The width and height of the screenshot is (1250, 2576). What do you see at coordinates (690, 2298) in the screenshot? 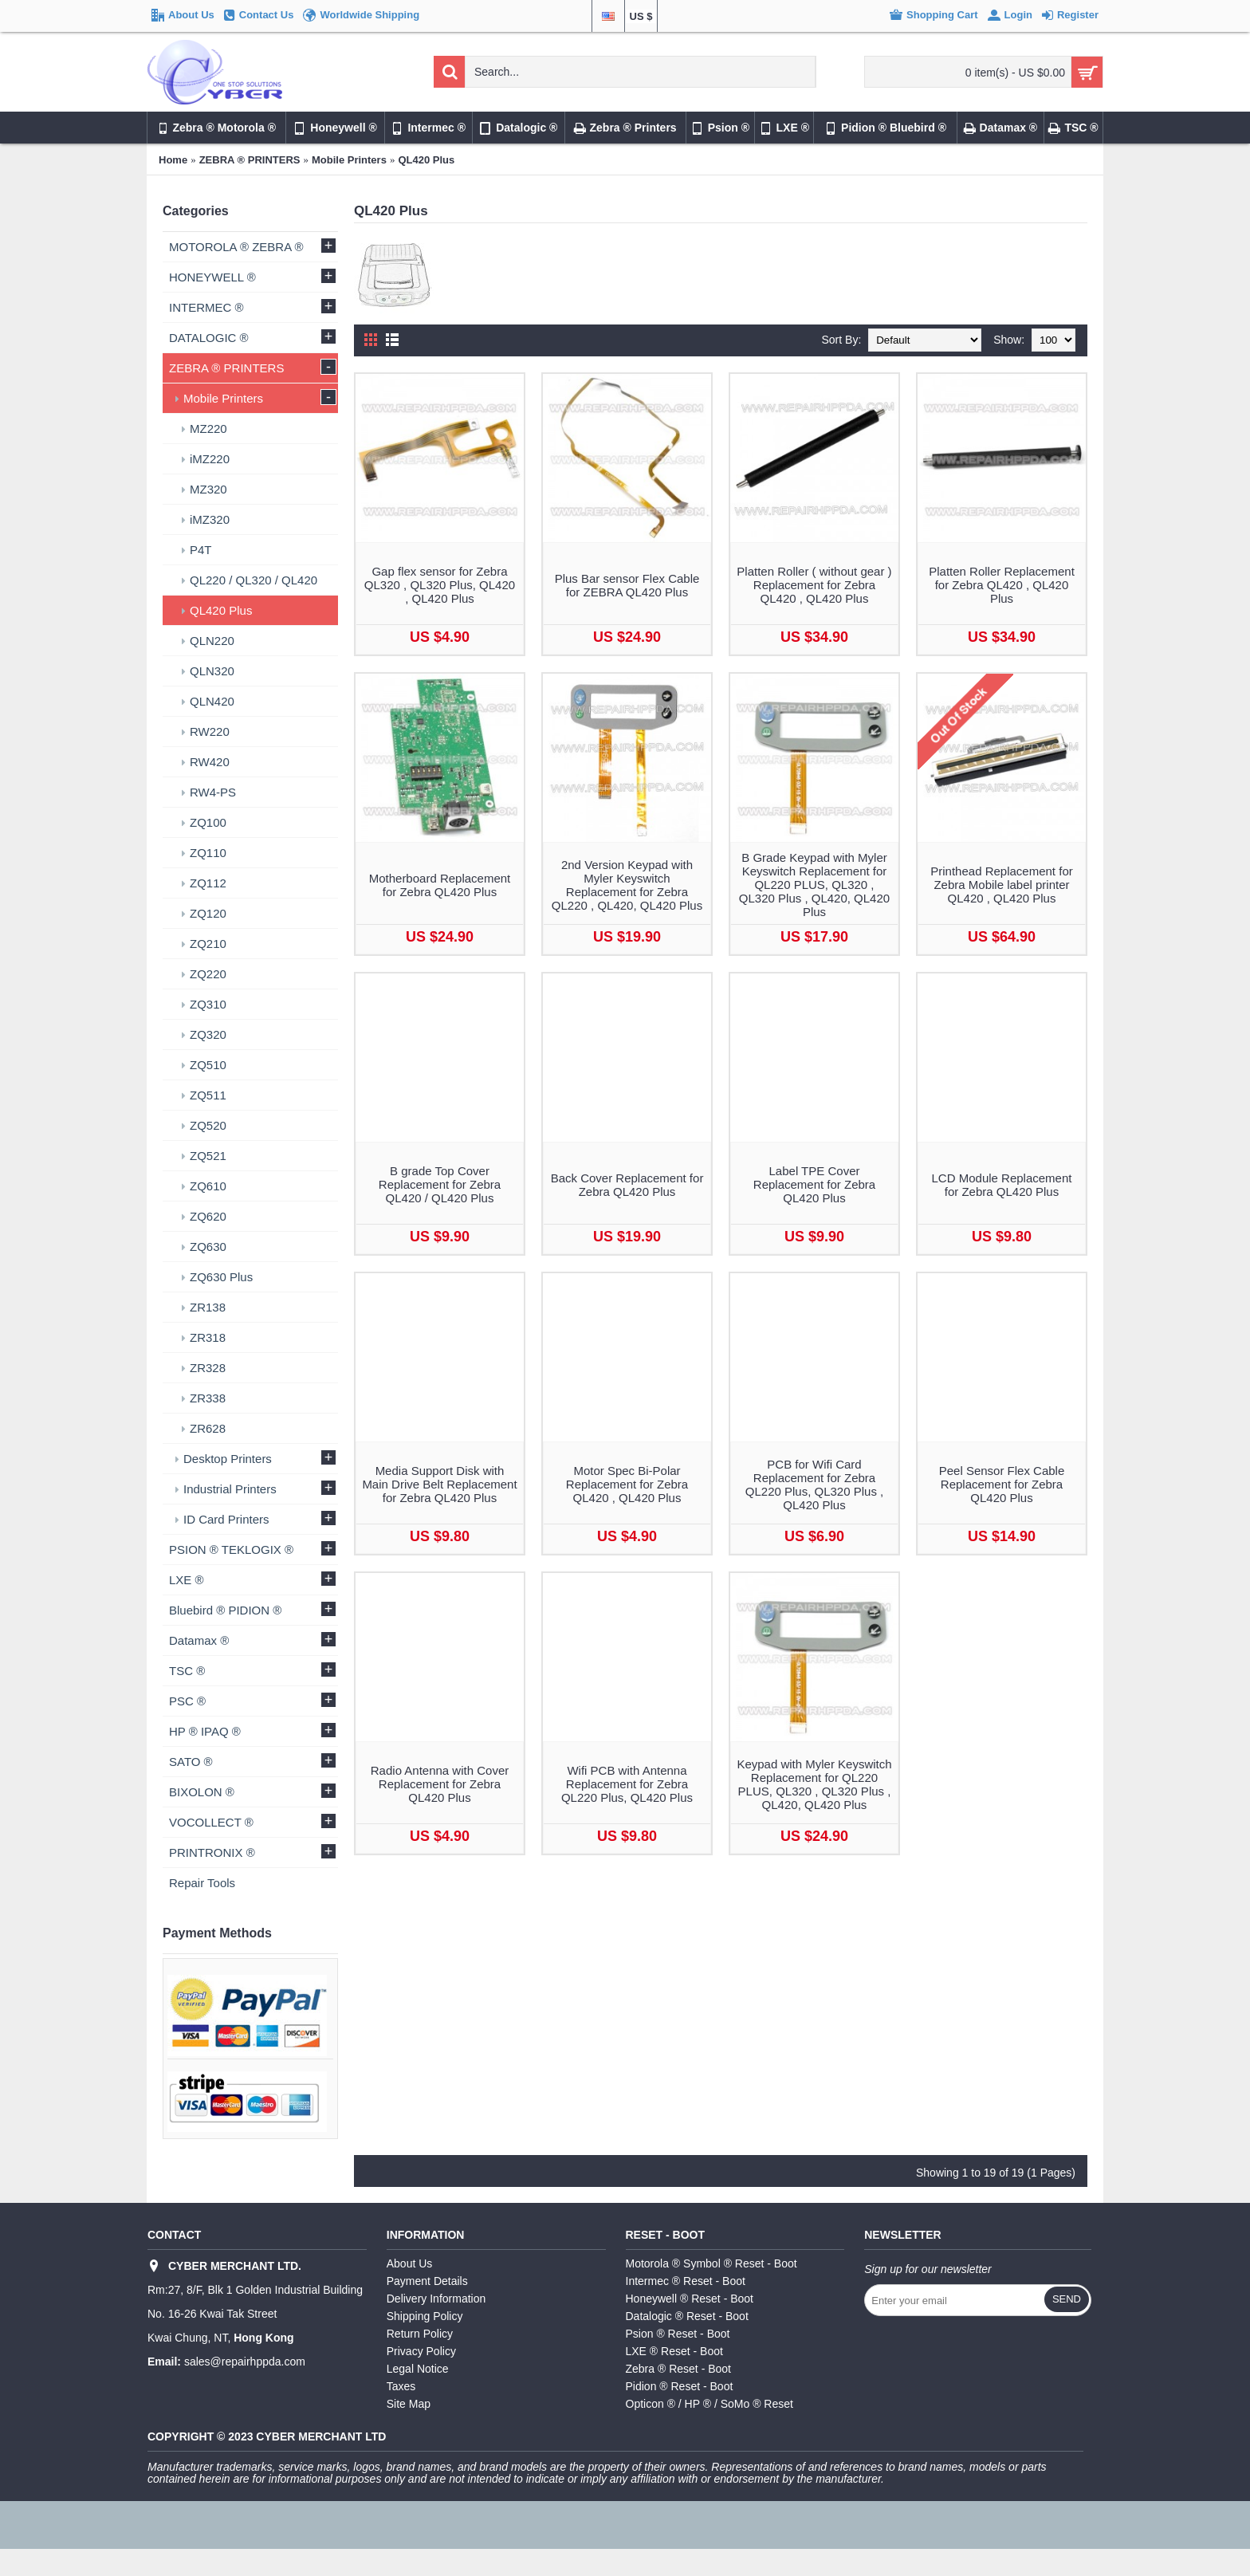
I see `Honeywell ® Reset - Boot` at bounding box center [690, 2298].